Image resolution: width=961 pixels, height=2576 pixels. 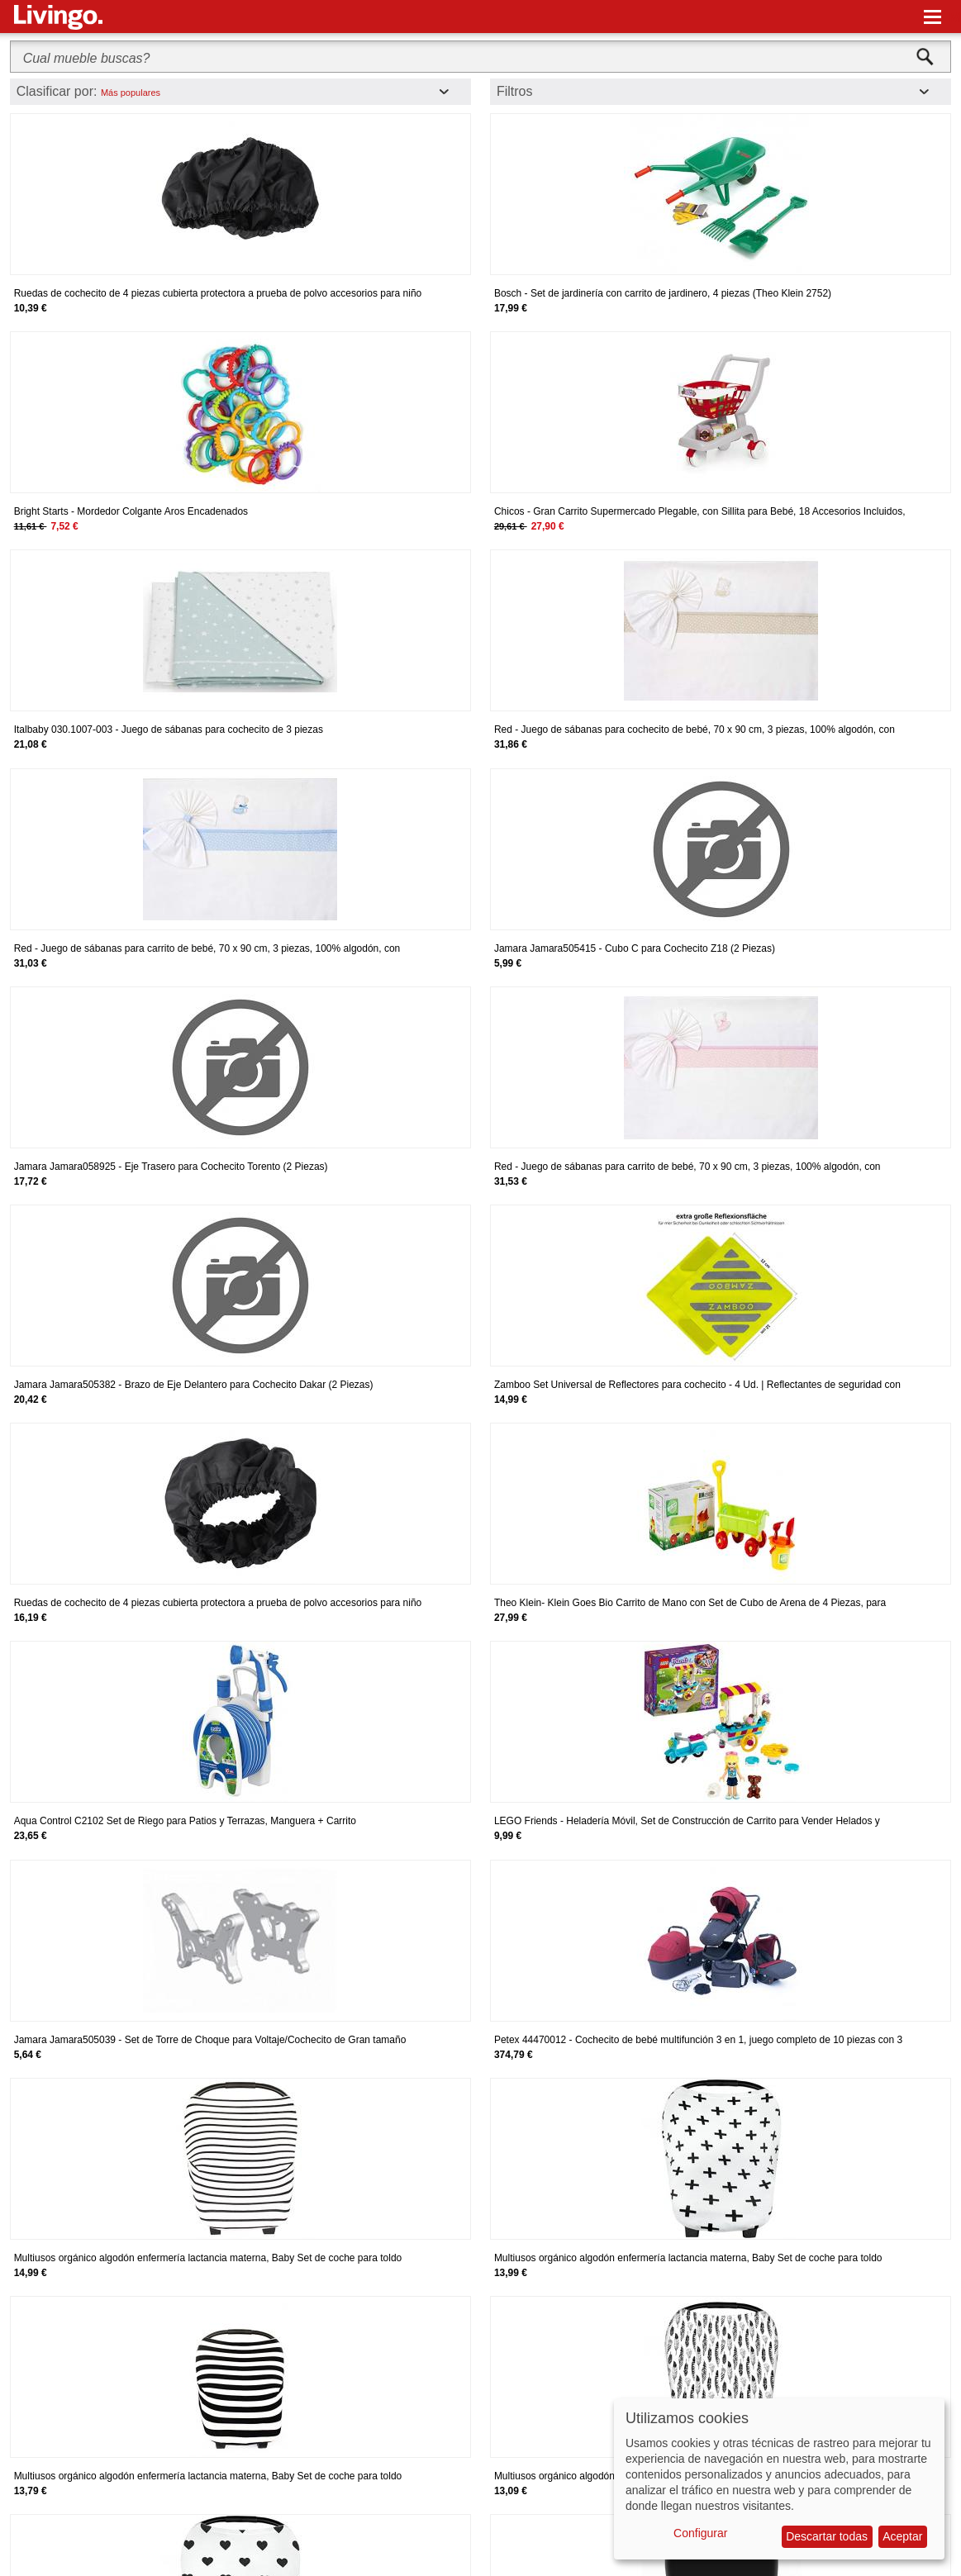 I want to click on Configurar, so click(x=700, y=2533).